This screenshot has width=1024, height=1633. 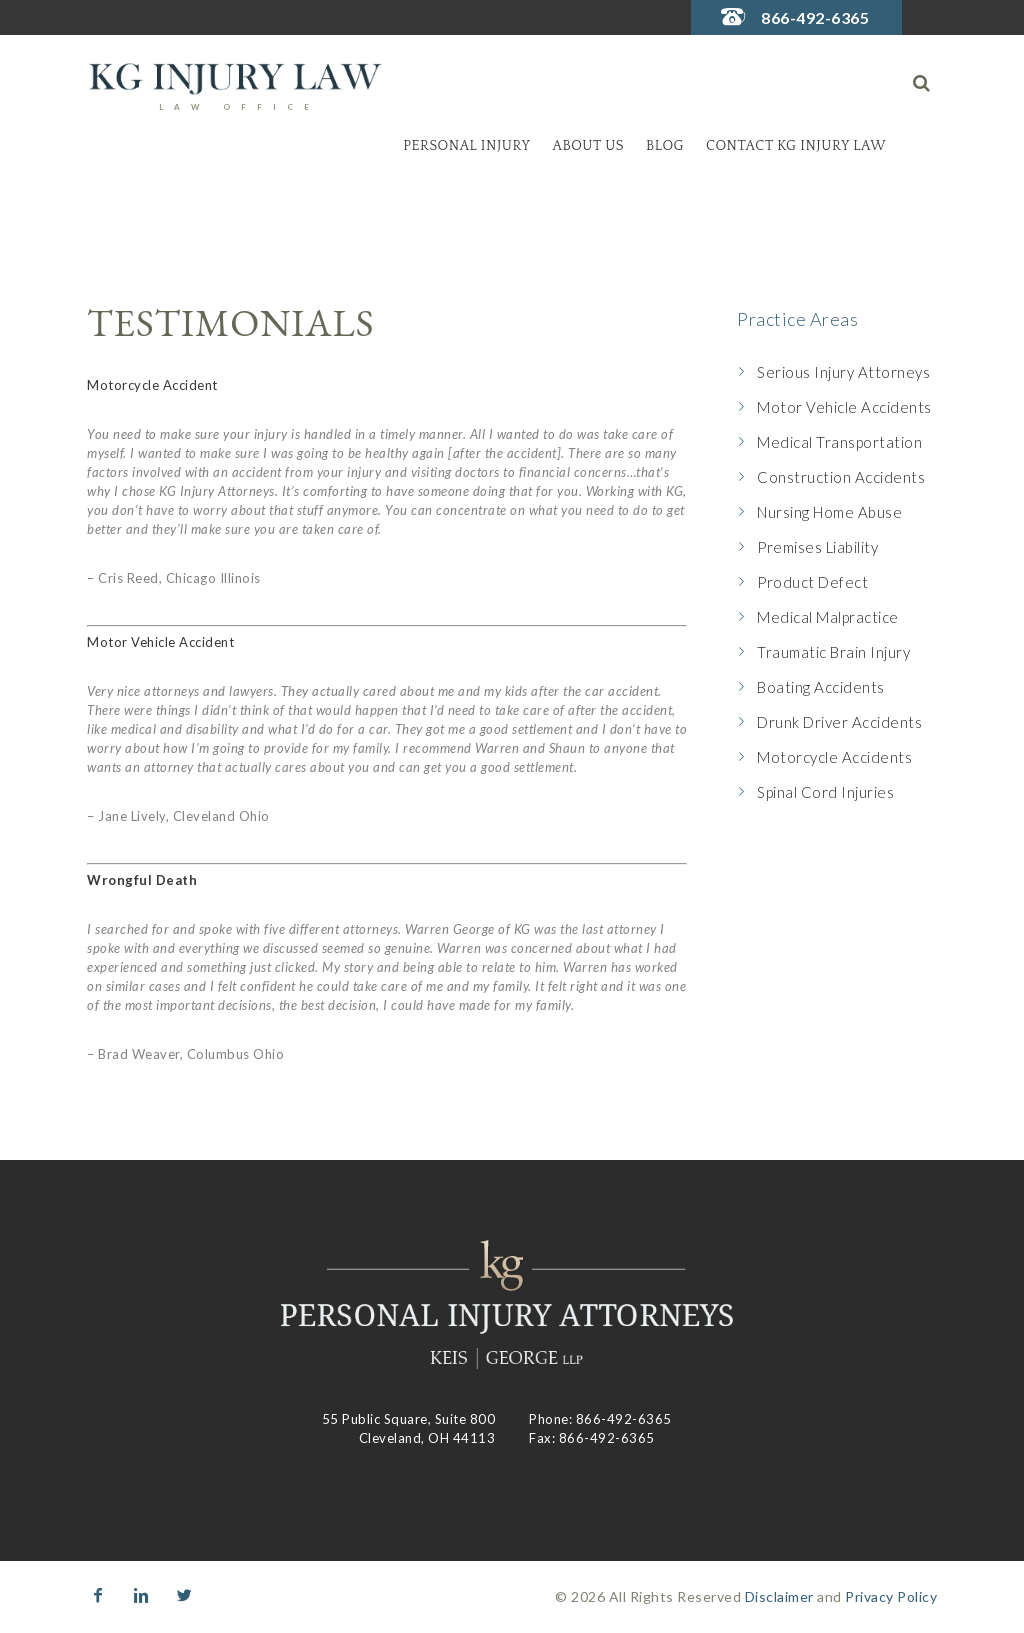 What do you see at coordinates (588, 146) in the screenshot?
I see `About Us` at bounding box center [588, 146].